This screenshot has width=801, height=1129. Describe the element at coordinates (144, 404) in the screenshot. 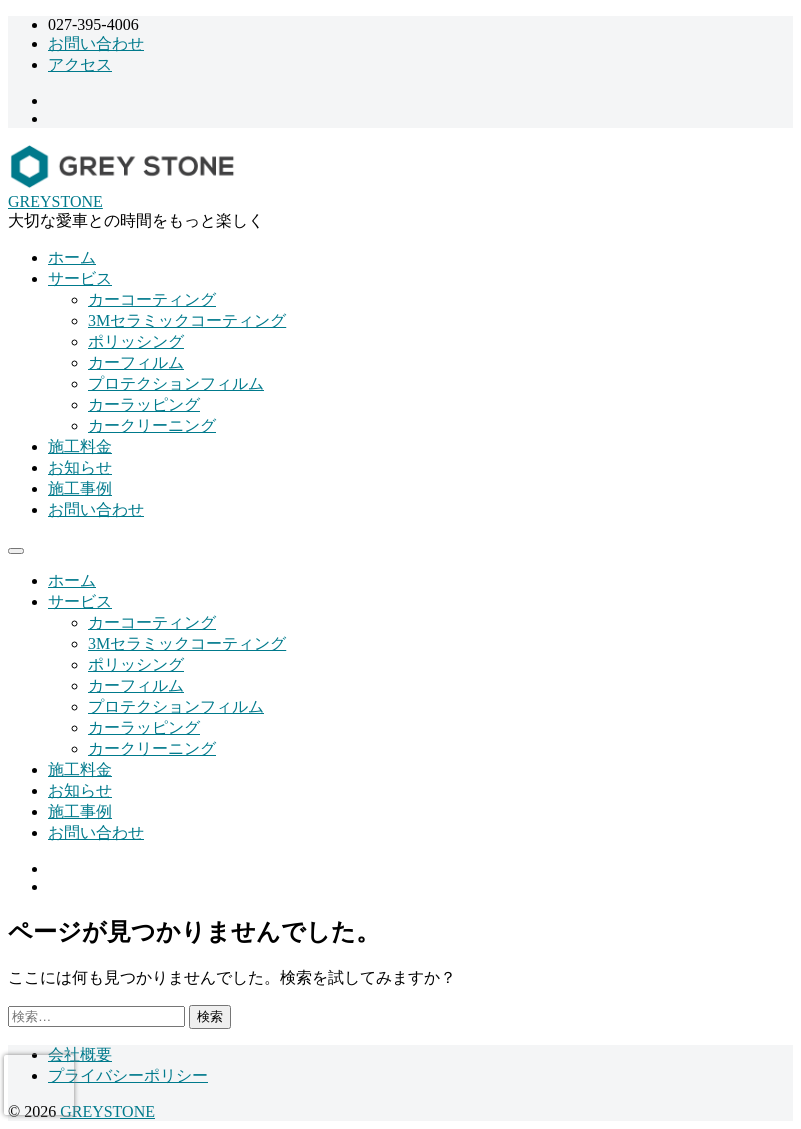

I see `カーラッピング` at that location.